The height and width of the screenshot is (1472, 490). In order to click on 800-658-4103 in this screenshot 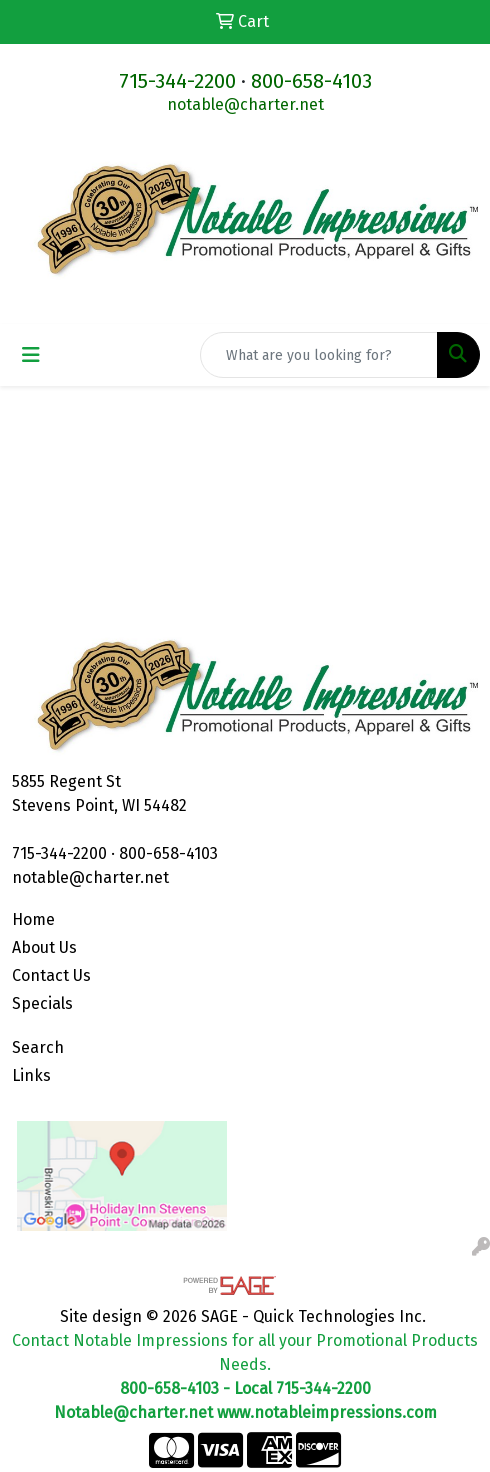, I will do `click(311, 81)`.